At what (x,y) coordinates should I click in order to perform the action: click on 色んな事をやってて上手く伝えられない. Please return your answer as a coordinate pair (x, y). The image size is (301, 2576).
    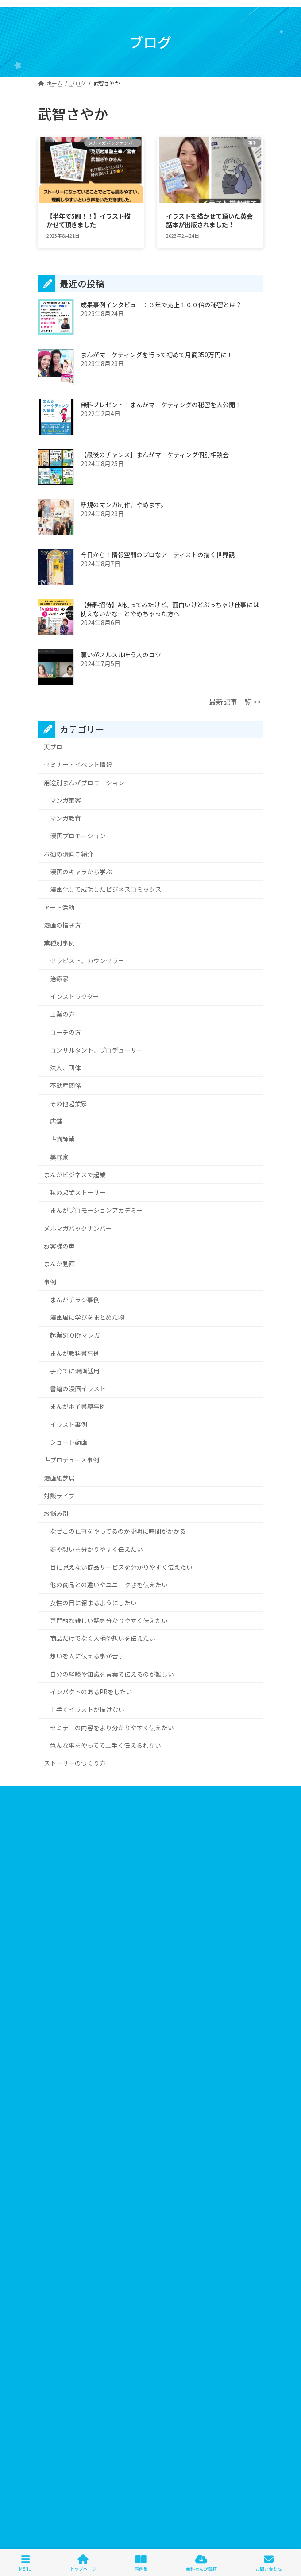
    Looking at the image, I should click on (105, 1744).